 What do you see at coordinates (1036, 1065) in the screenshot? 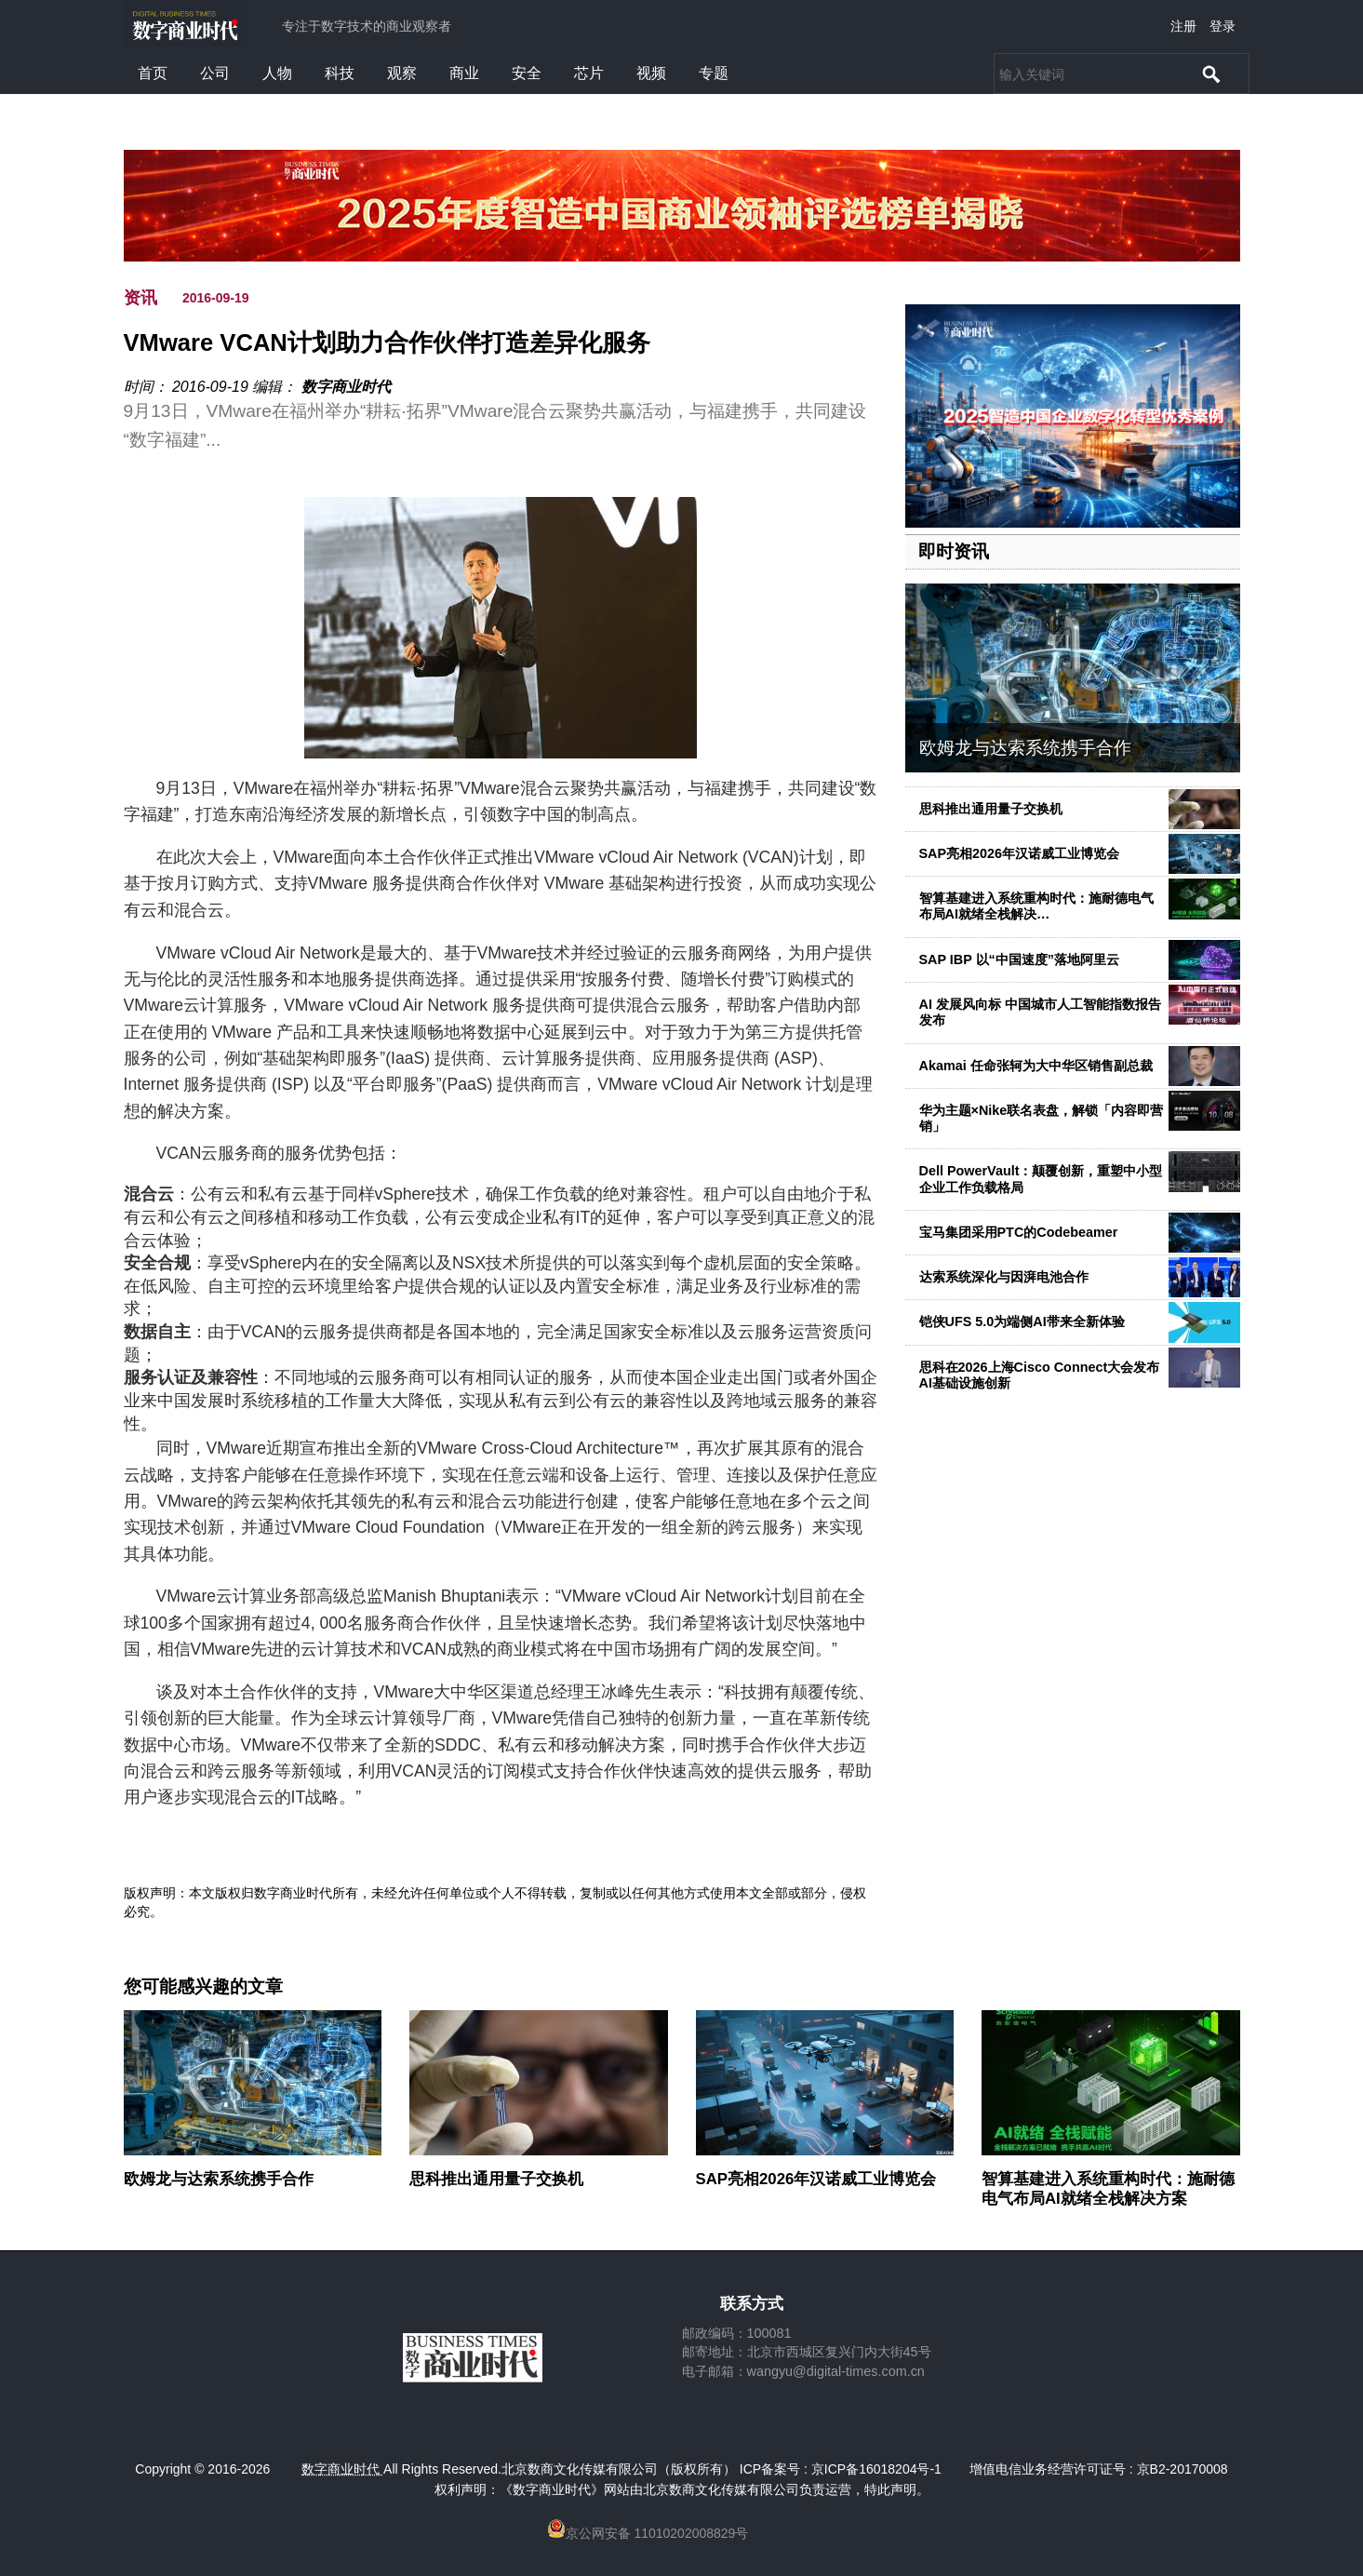
I see `Akamai 任命张轲为大中华区销售副总裁` at bounding box center [1036, 1065].